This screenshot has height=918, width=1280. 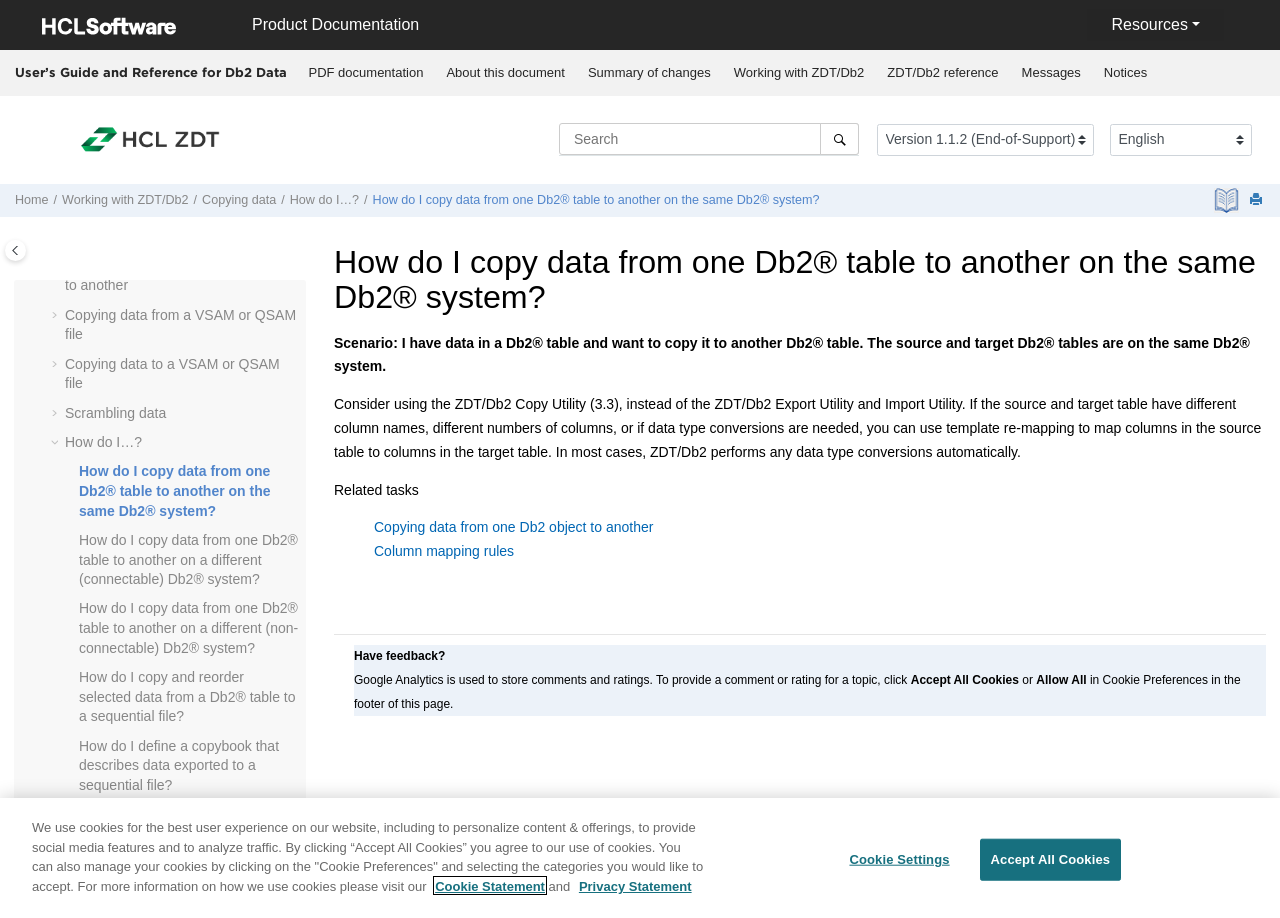 I want to click on Messages, so click(x=1051, y=72).